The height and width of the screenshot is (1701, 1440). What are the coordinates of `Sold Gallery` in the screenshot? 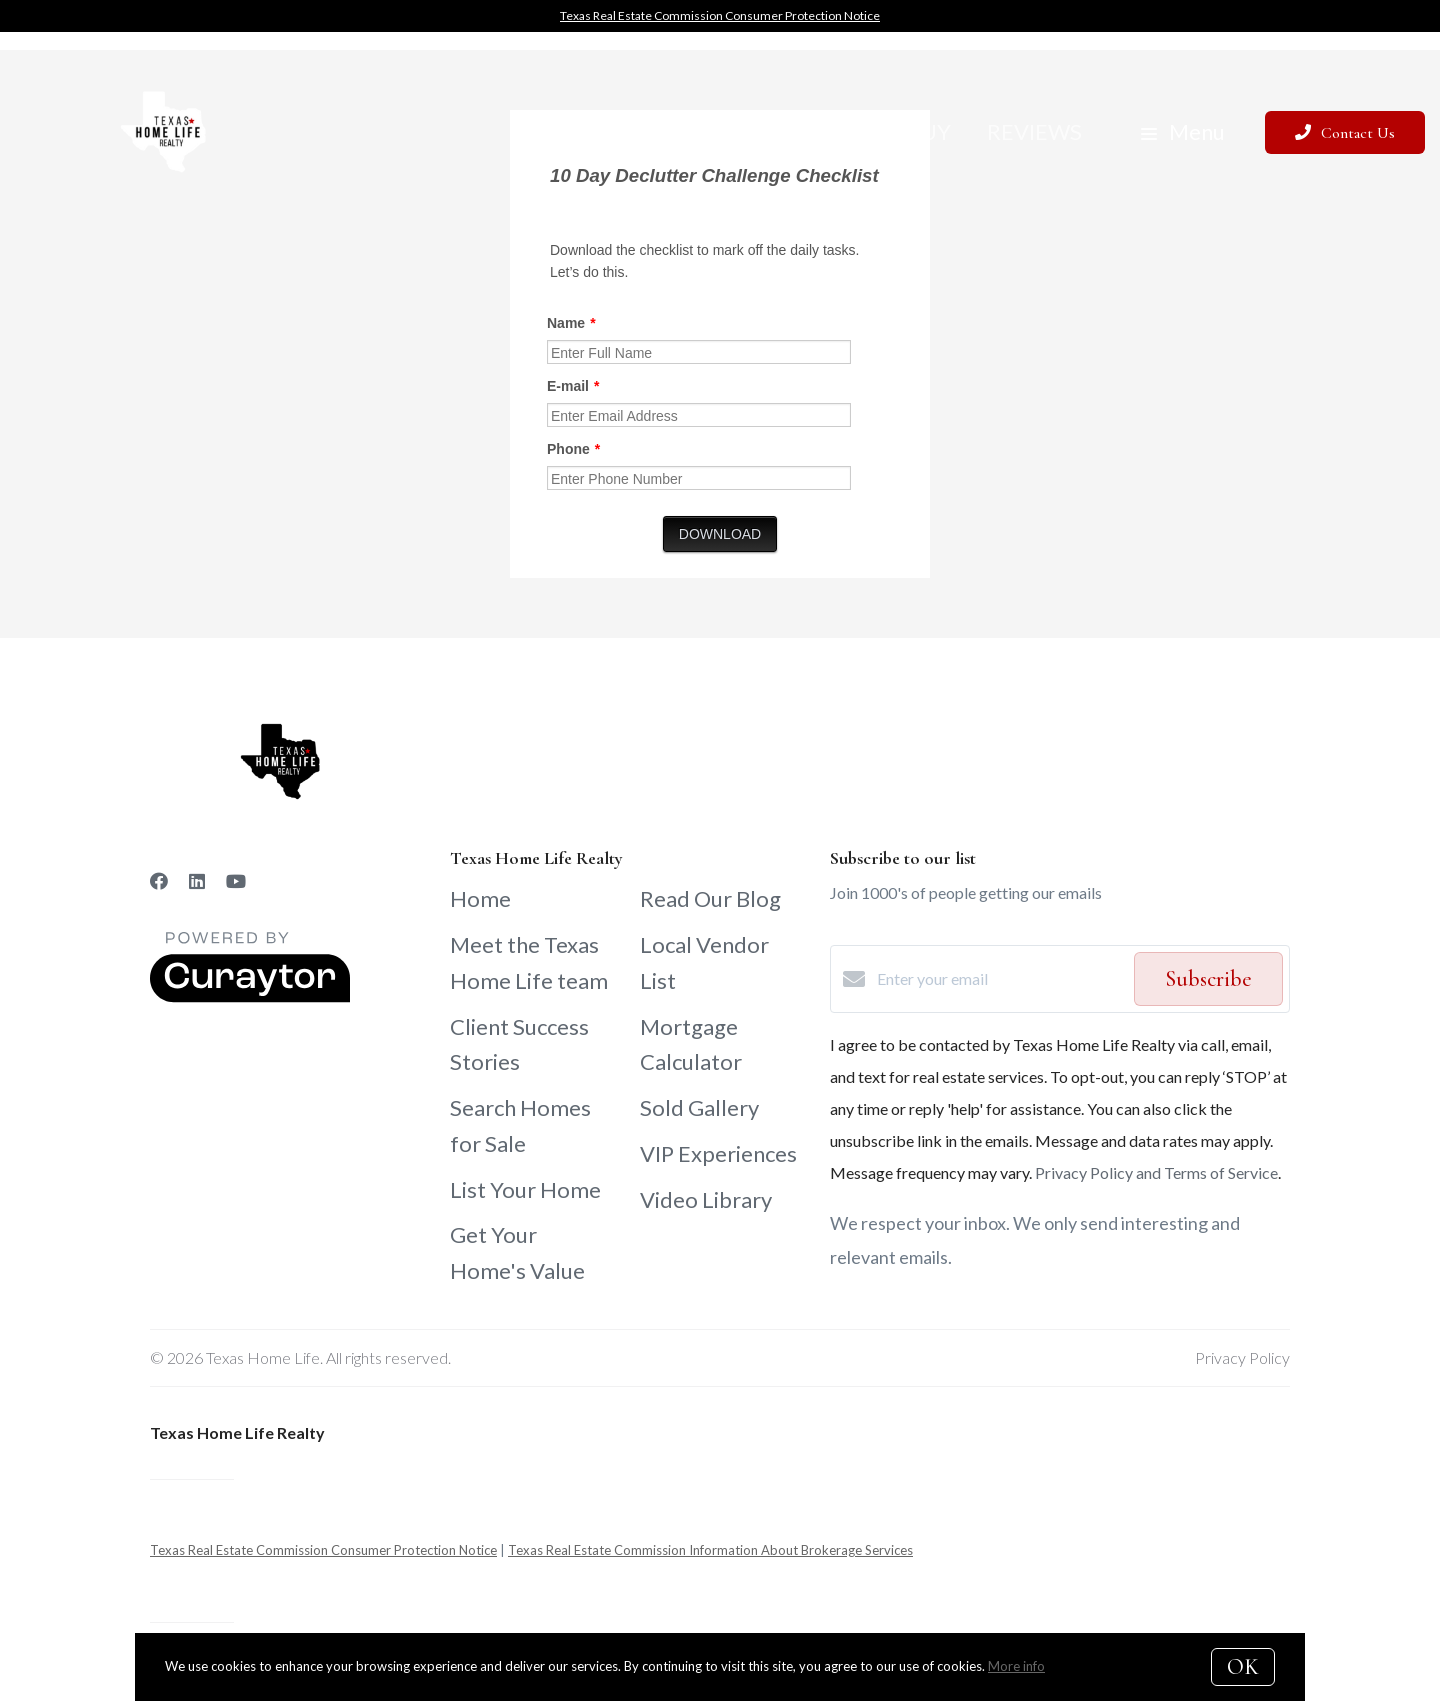 It's located at (699, 1107).